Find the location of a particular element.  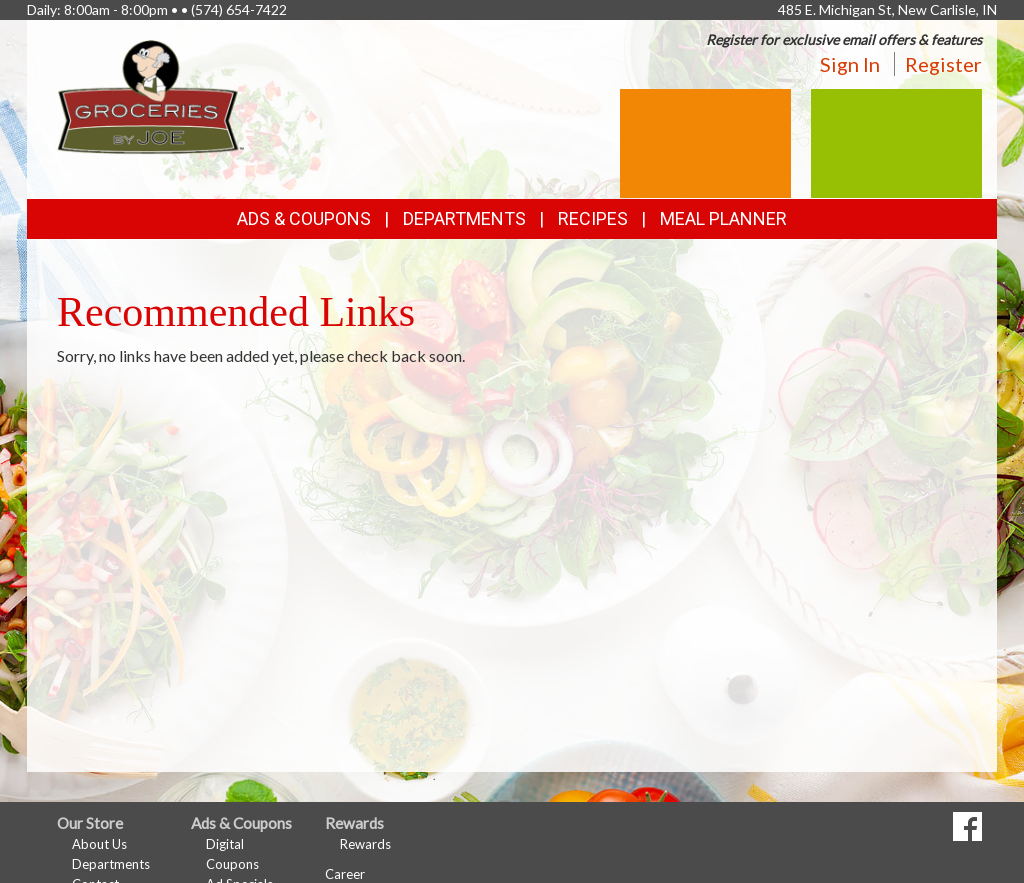

Register is located at coordinates (943, 64).